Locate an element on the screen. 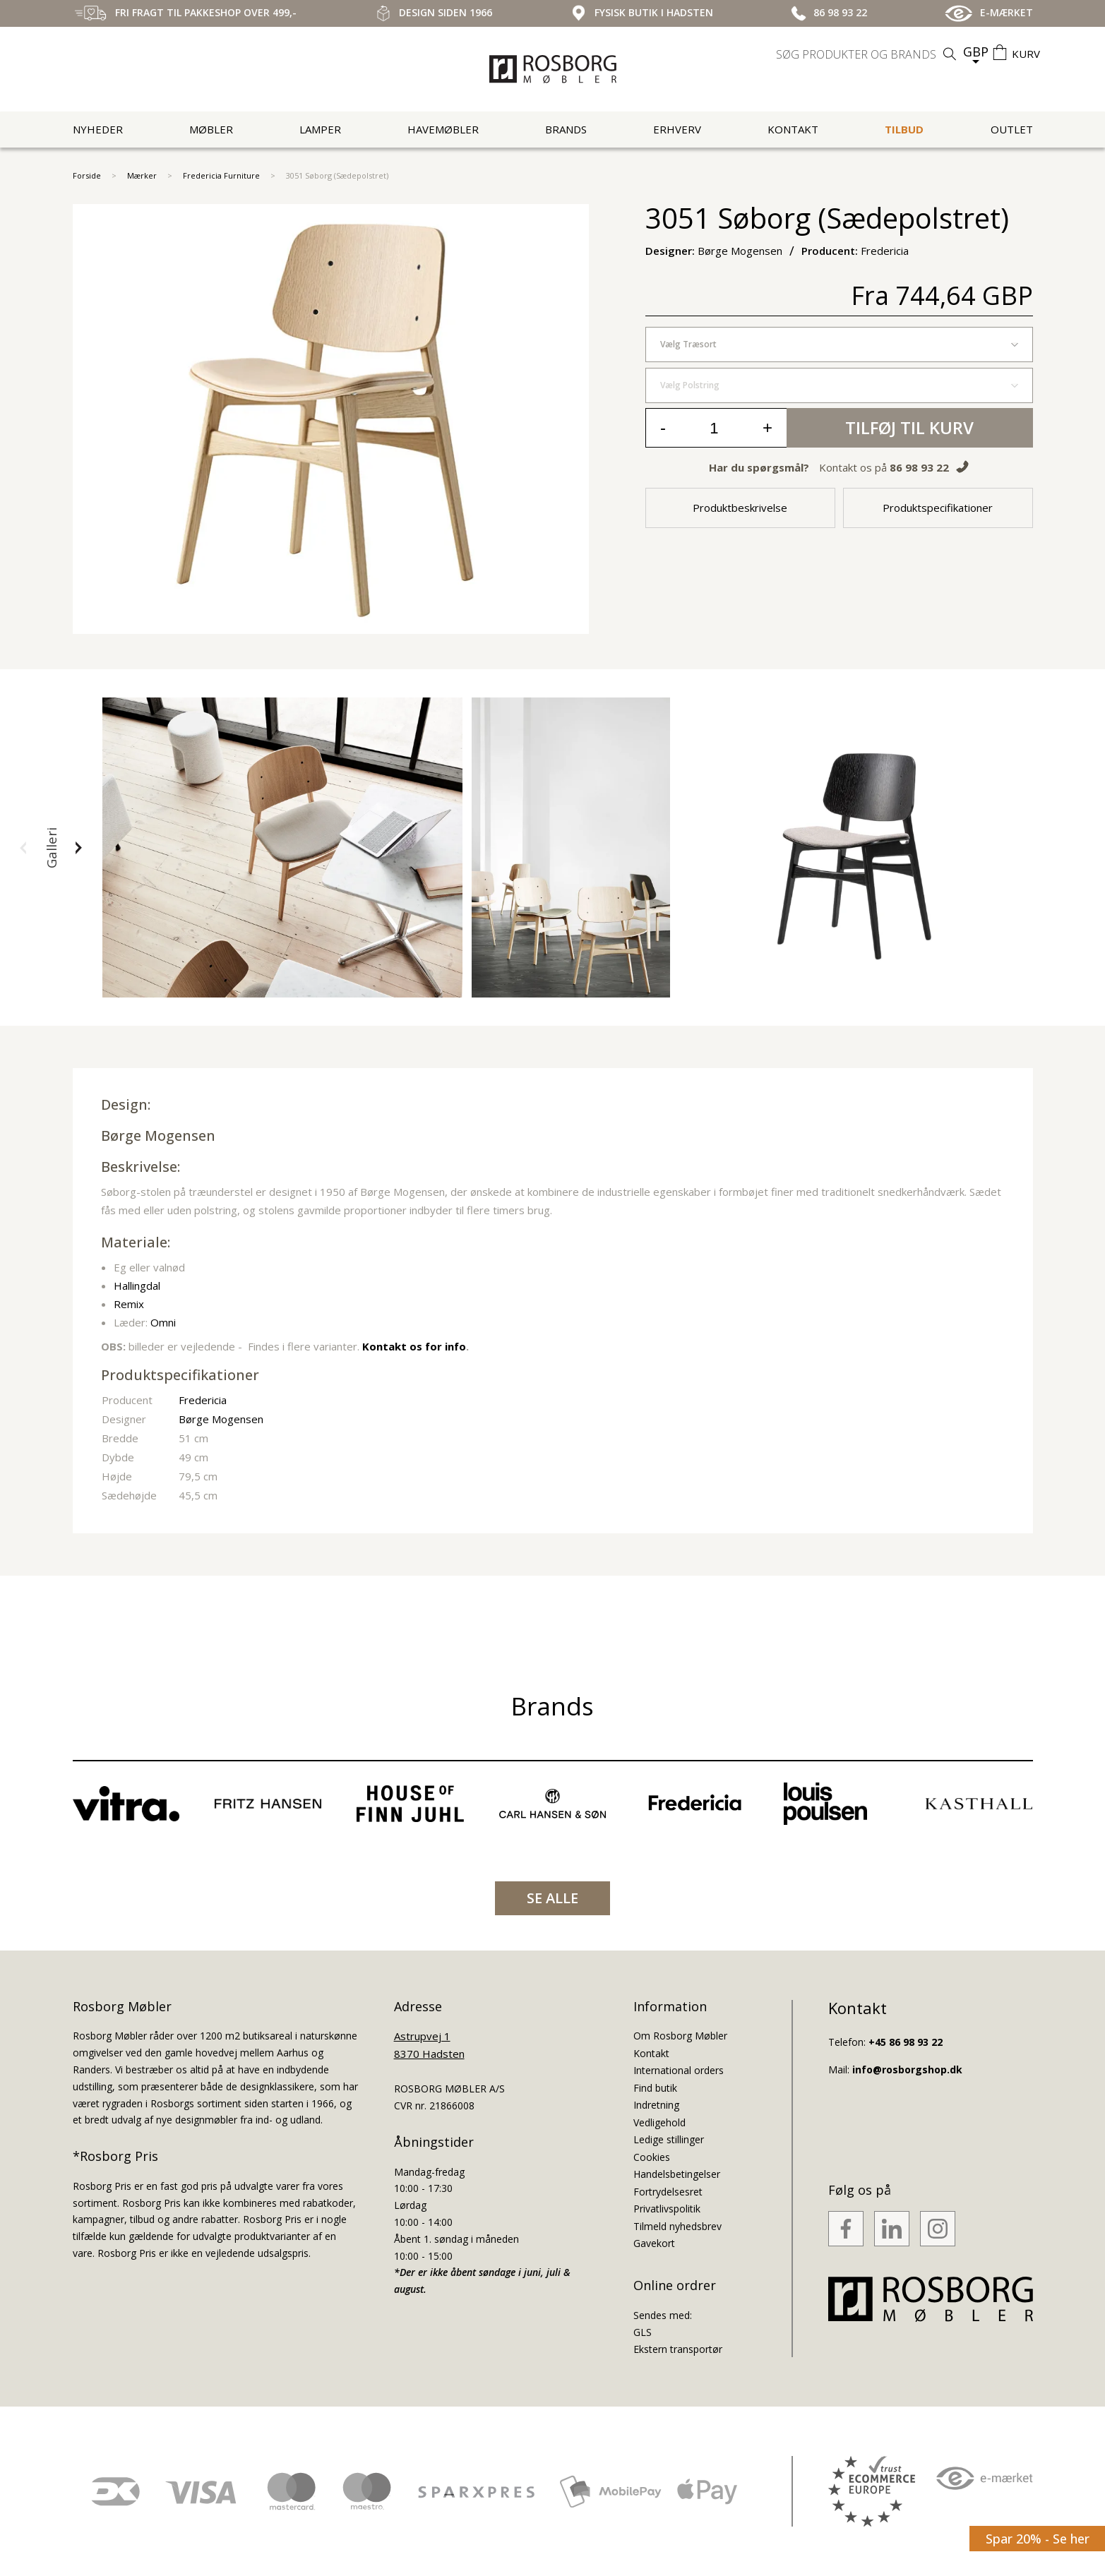 Image resolution: width=1105 pixels, height=2576 pixels. Mærker is located at coordinates (142, 175).